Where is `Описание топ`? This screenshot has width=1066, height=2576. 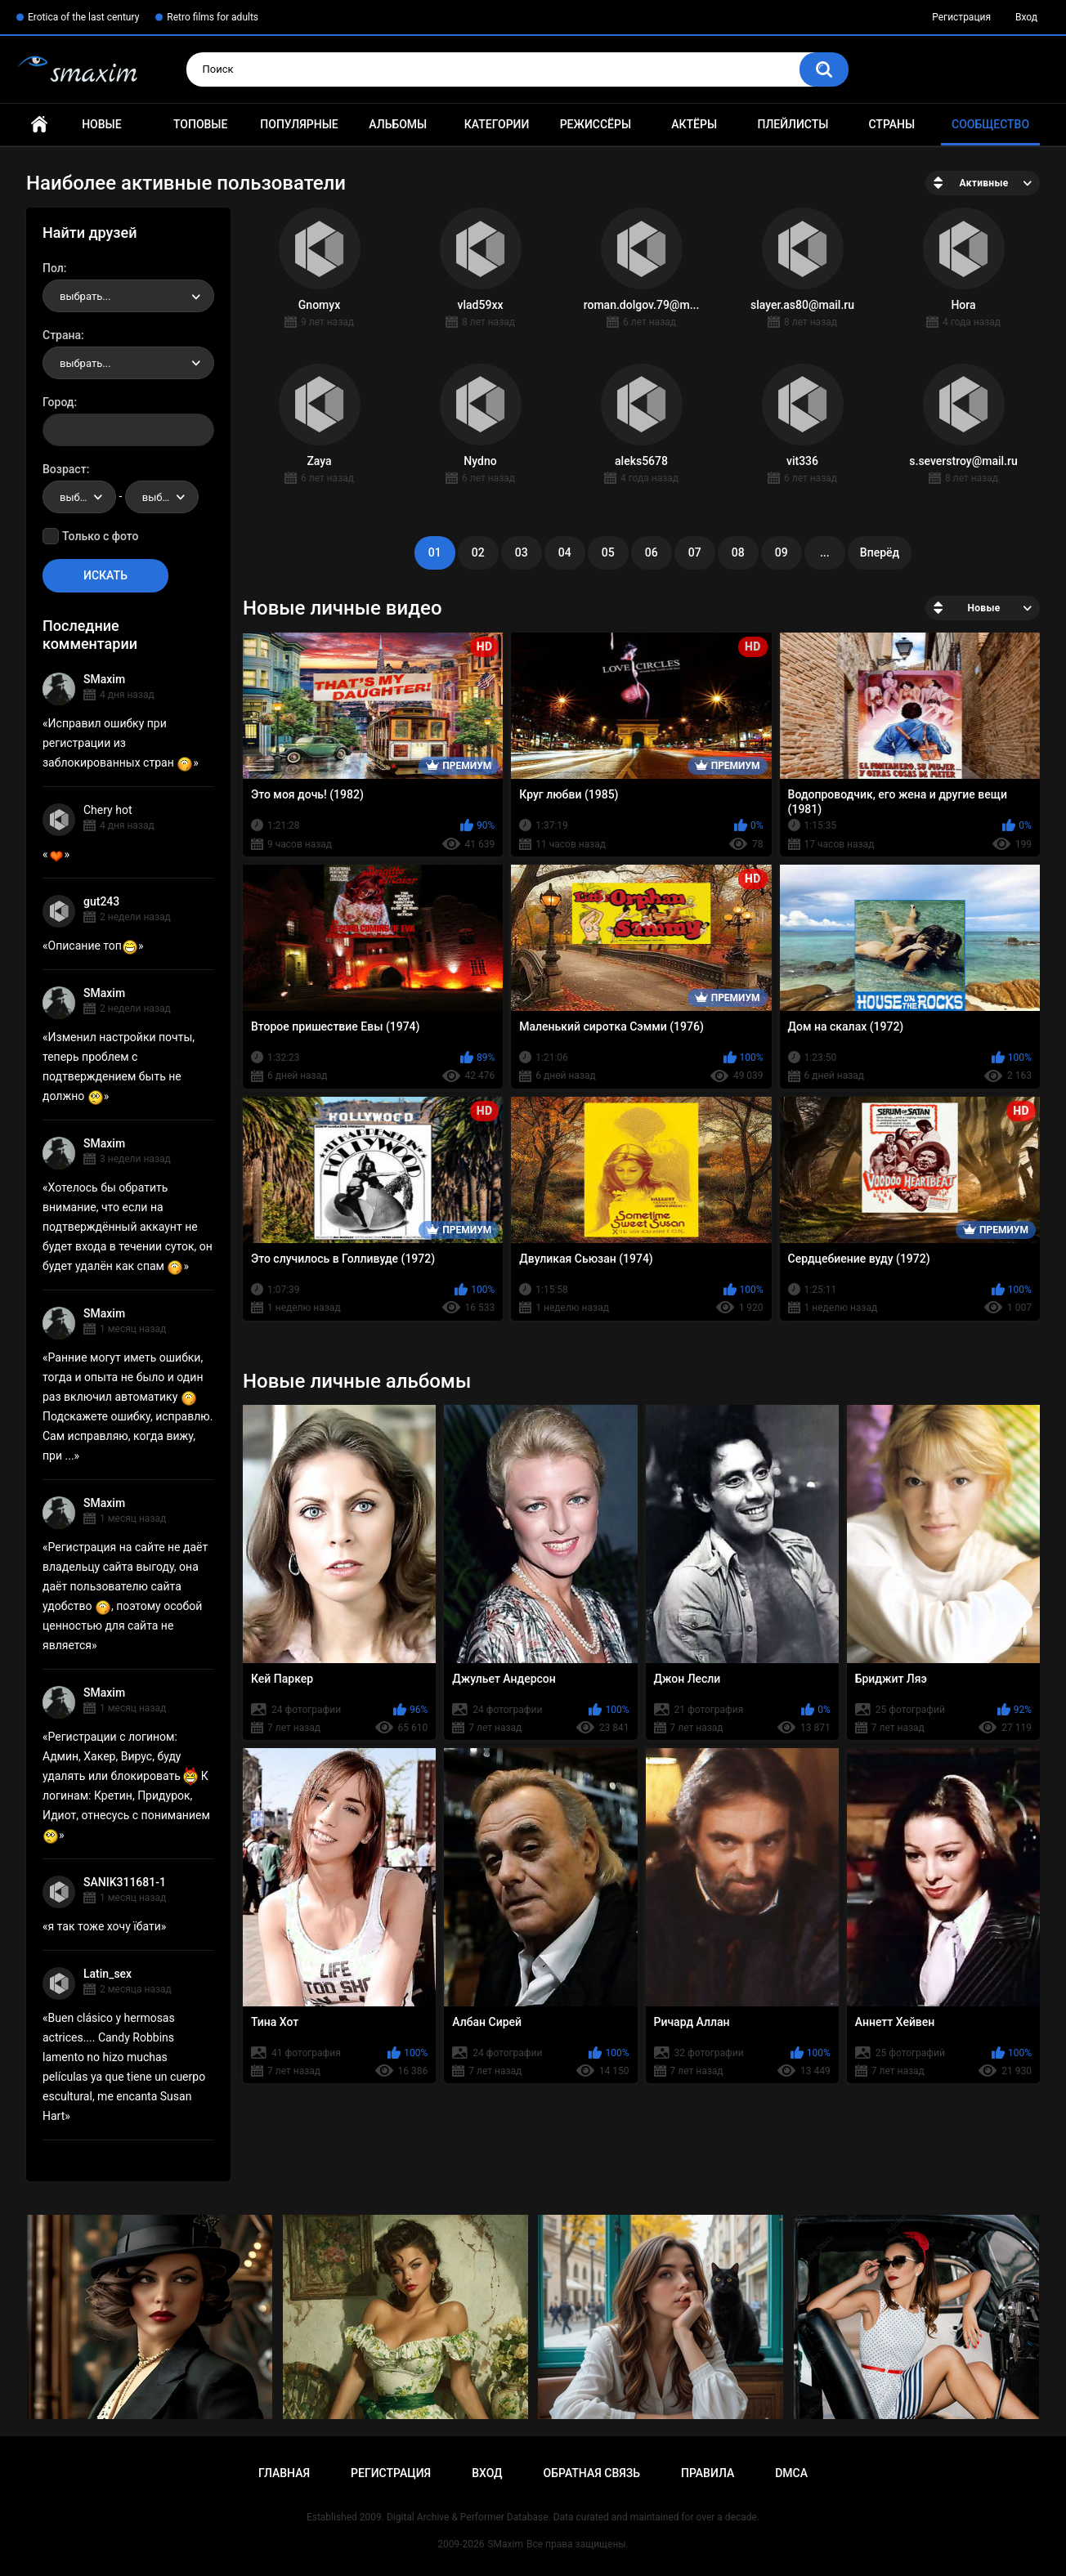 Описание топ is located at coordinates (93, 945).